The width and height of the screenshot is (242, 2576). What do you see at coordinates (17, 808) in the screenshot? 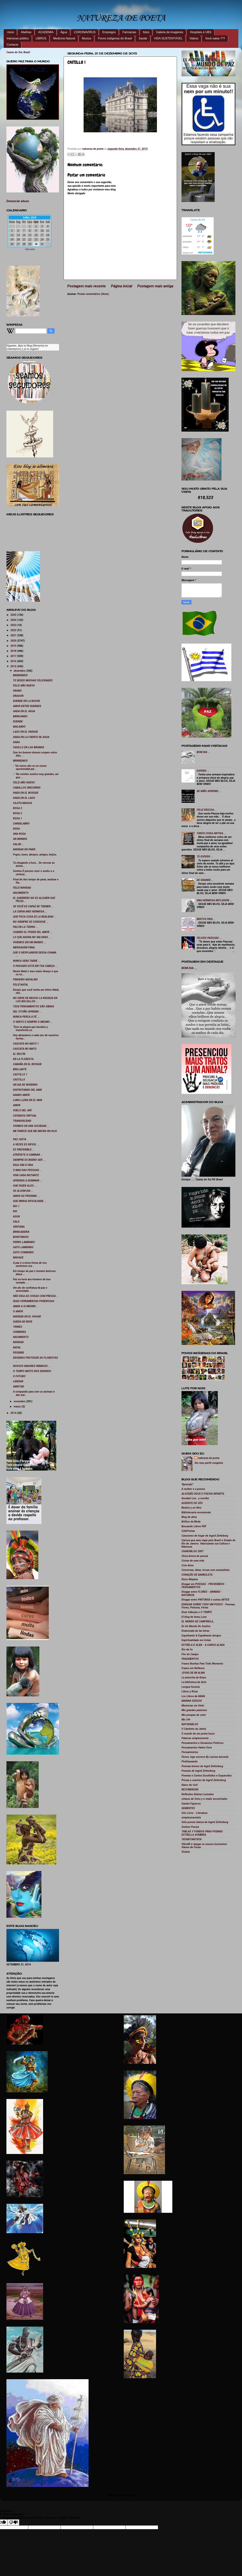
I see `ROSA 3` at bounding box center [17, 808].